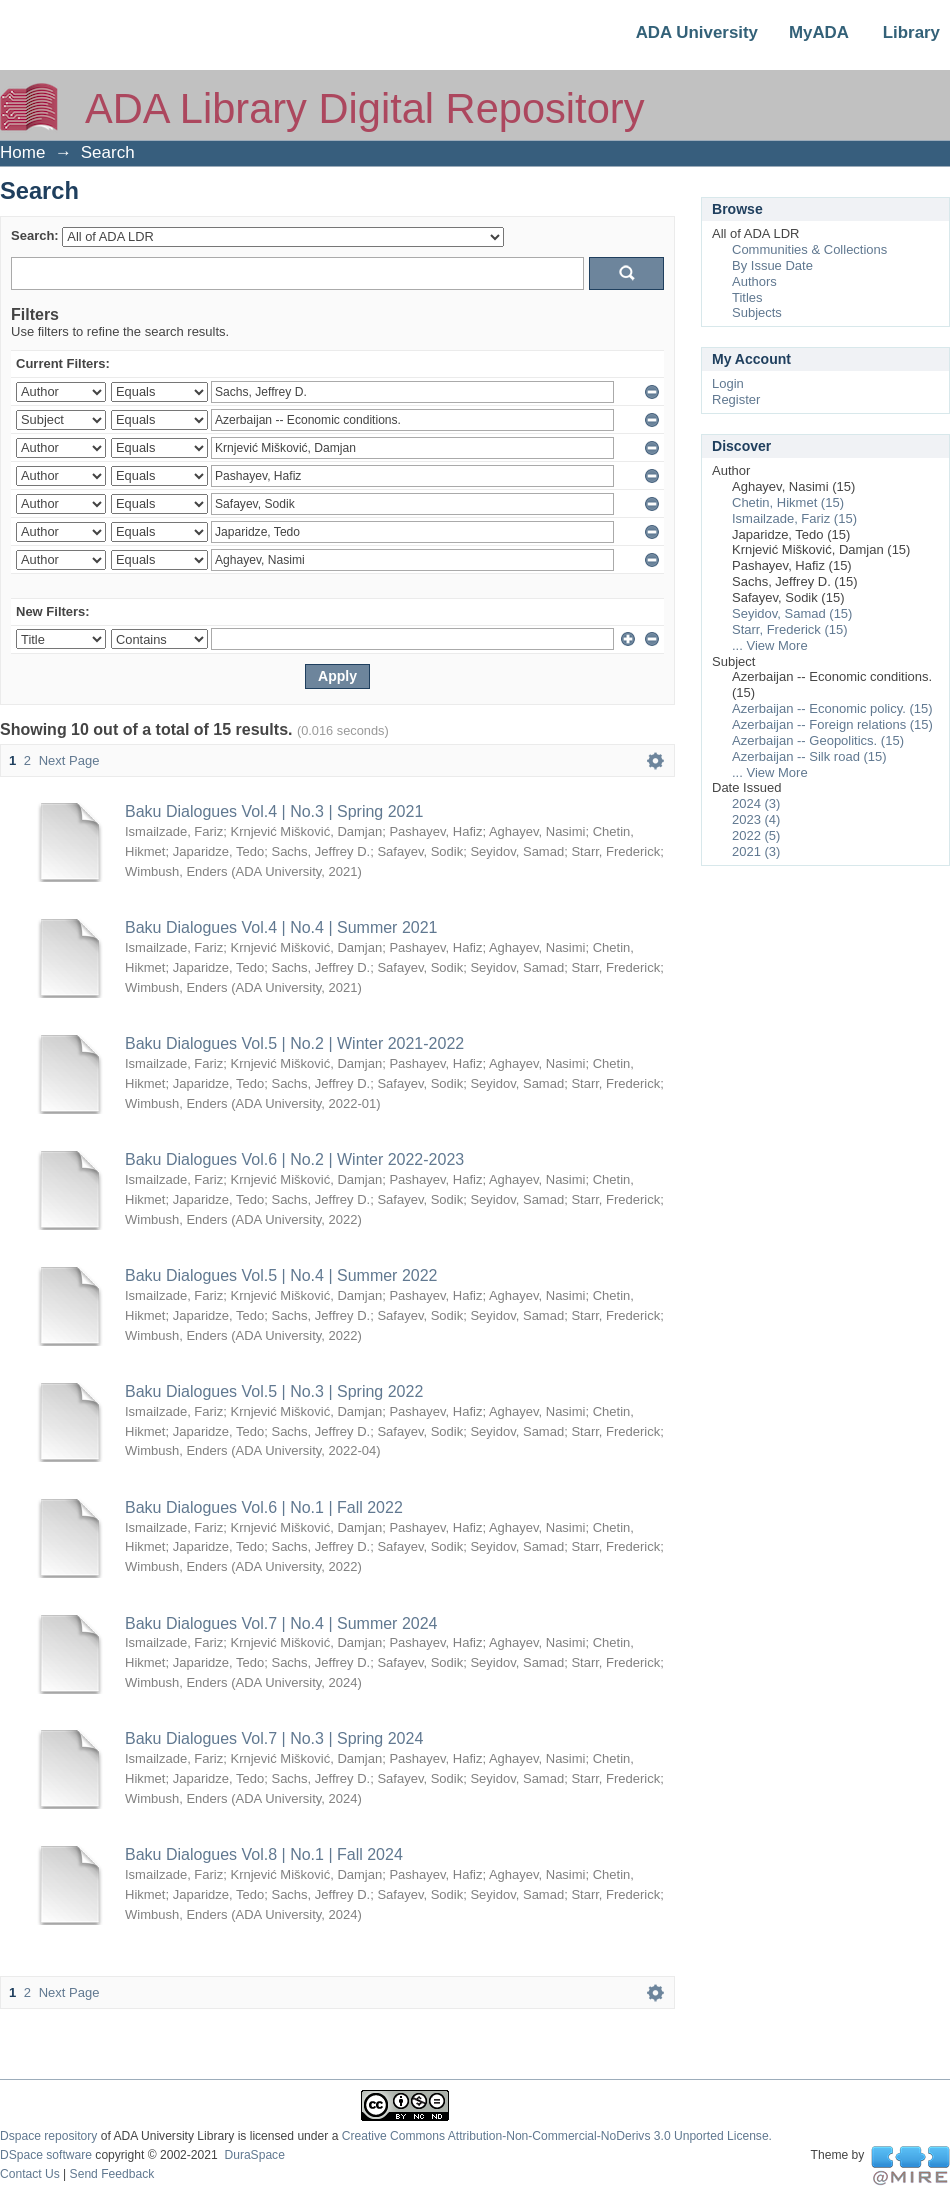 The height and width of the screenshot is (2186, 950). I want to click on Titles, so click(747, 297).